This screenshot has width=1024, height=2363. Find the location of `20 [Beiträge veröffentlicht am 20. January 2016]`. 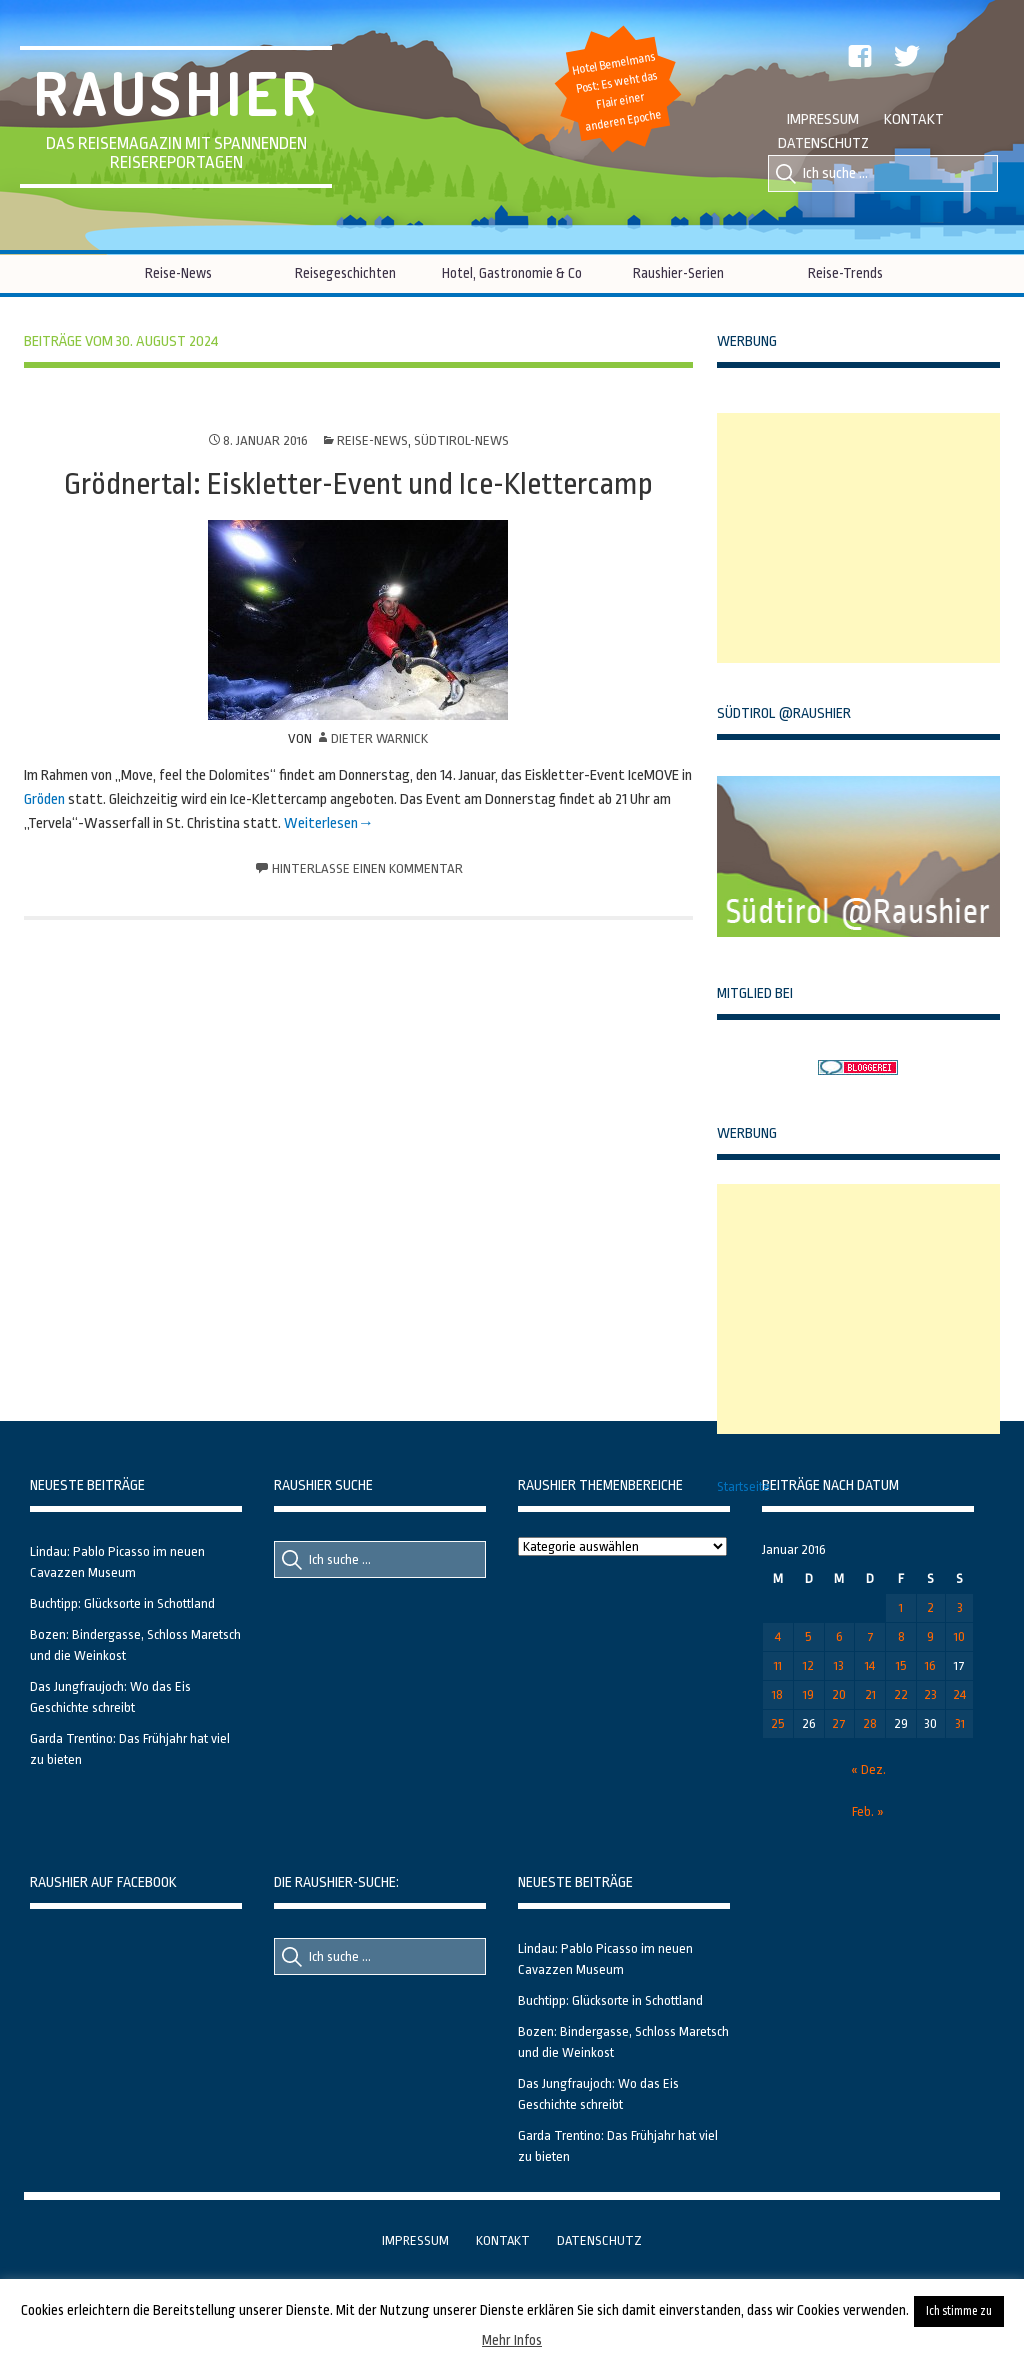

20 [Beiträge veröffentlicht am 20. January 2016] is located at coordinates (839, 1694).